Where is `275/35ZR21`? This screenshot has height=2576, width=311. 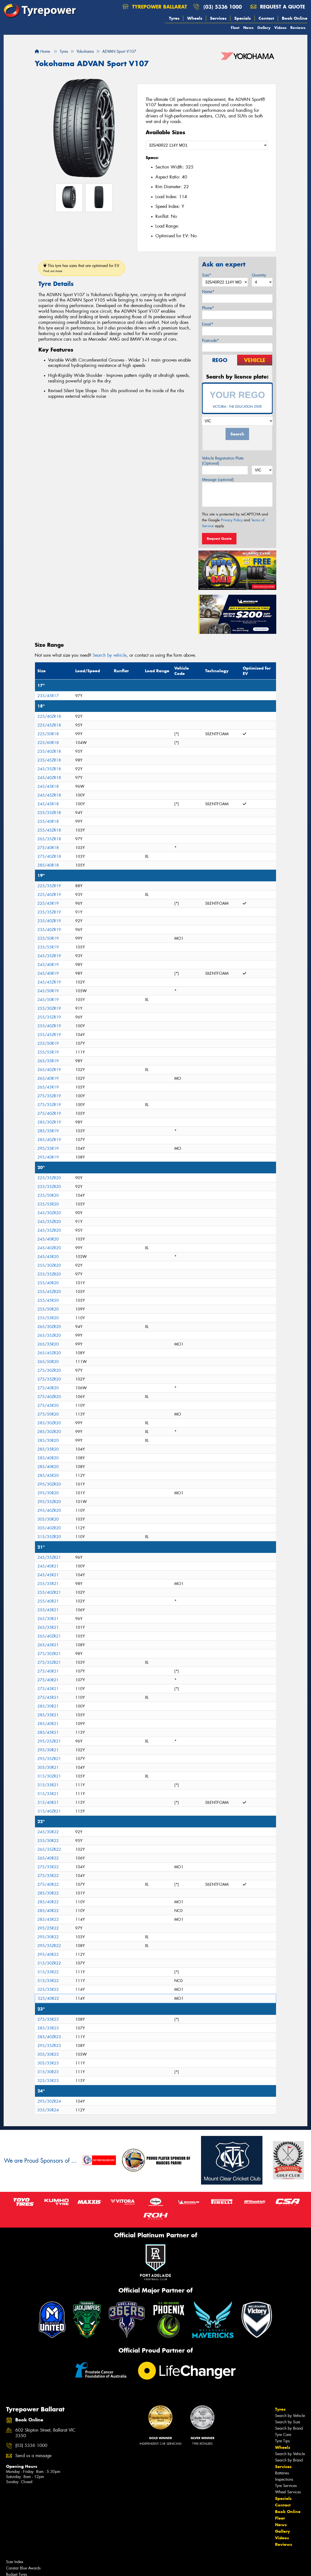
275/35ZR21 is located at coordinates (49, 1662).